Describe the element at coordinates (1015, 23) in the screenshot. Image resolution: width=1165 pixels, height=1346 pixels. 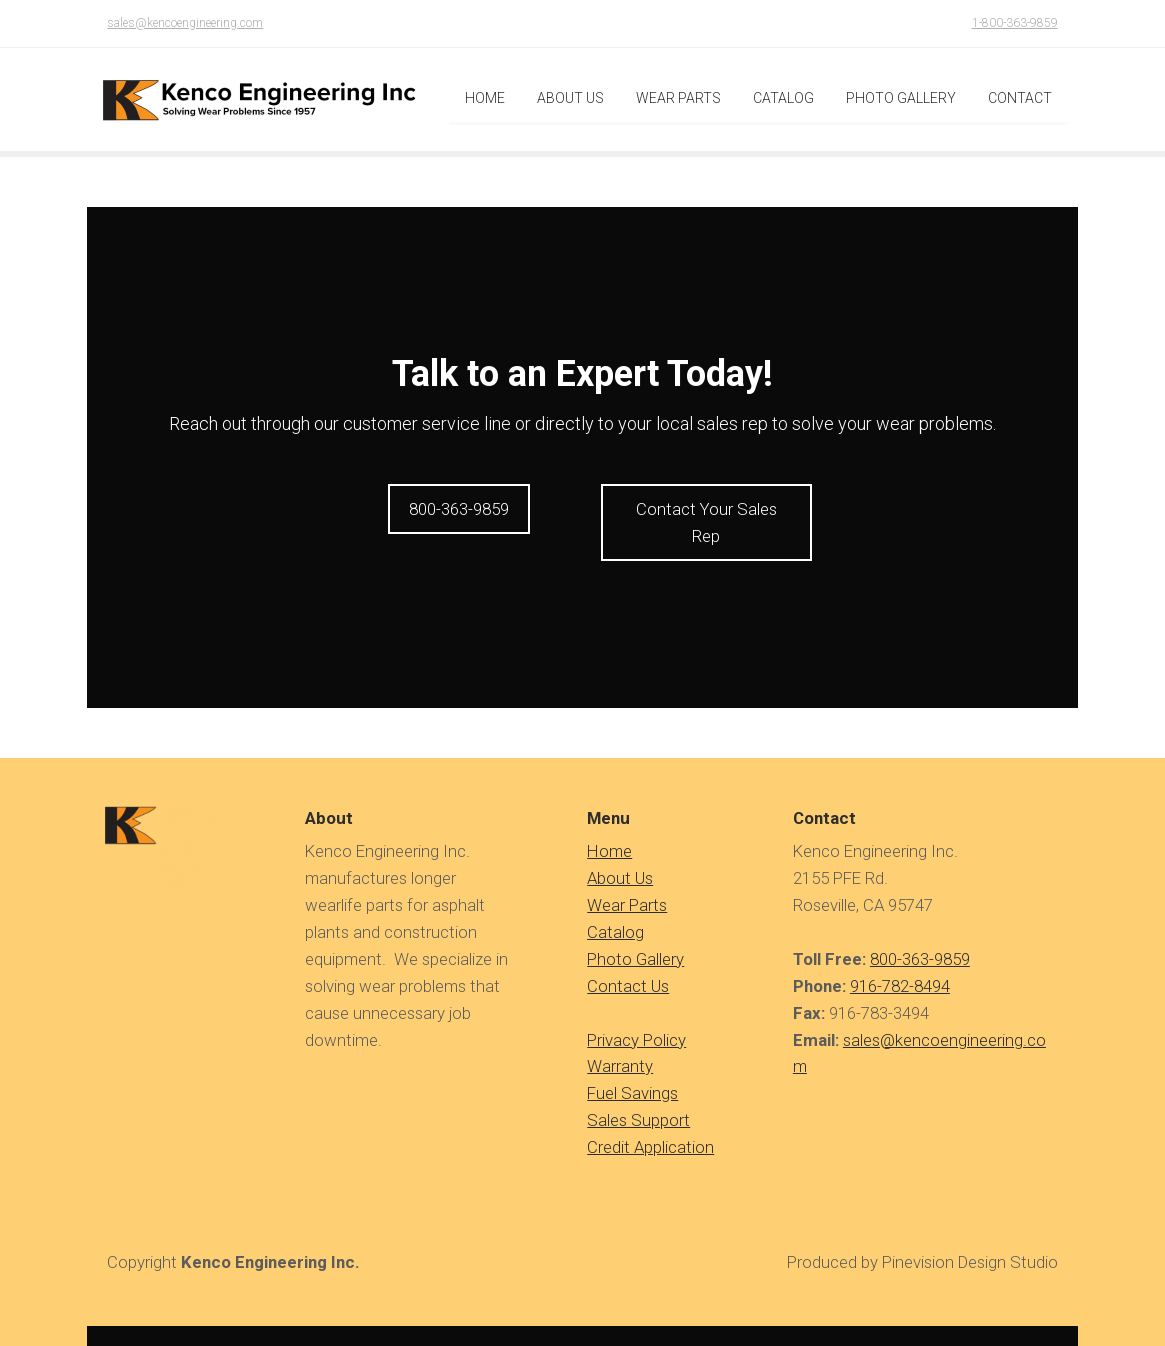
I see `1-800-363-9859` at that location.